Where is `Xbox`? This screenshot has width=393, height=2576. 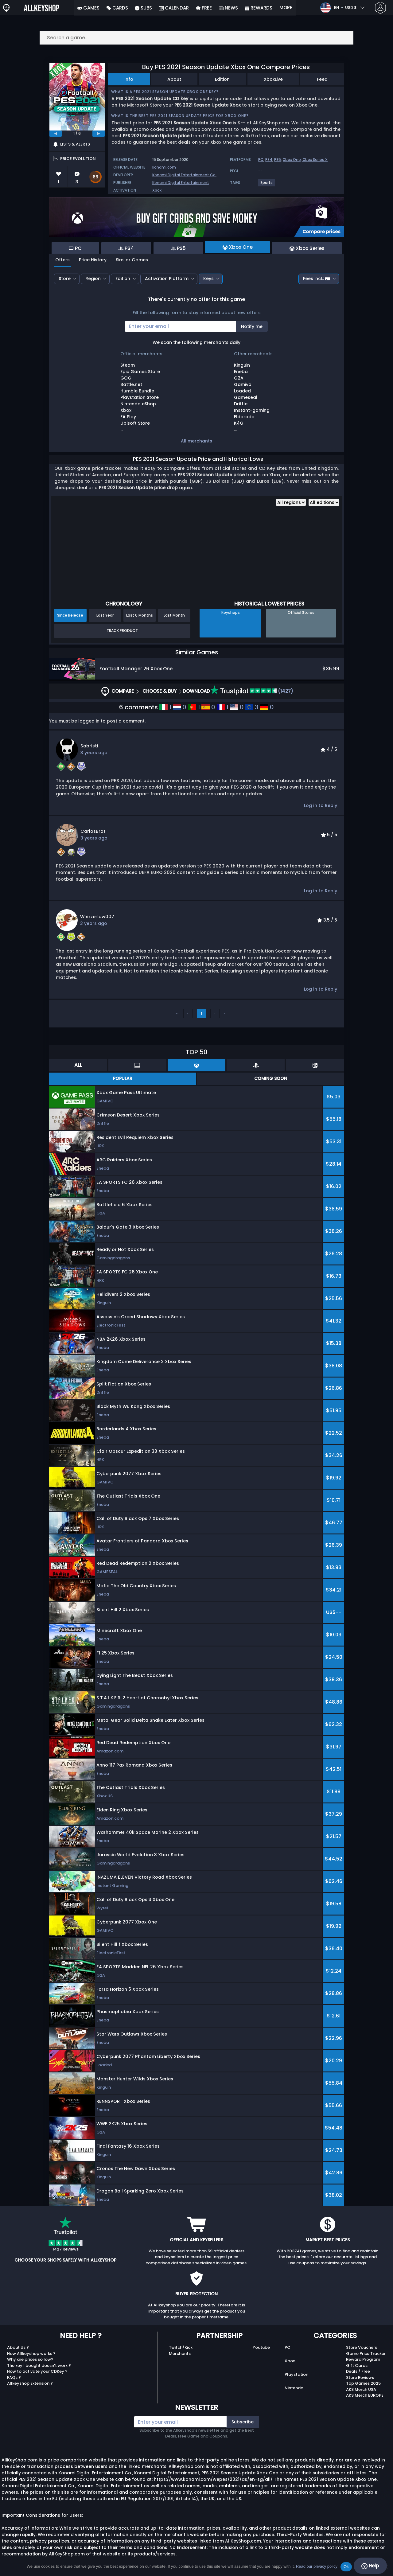
Xbox is located at coordinates (156, 190).